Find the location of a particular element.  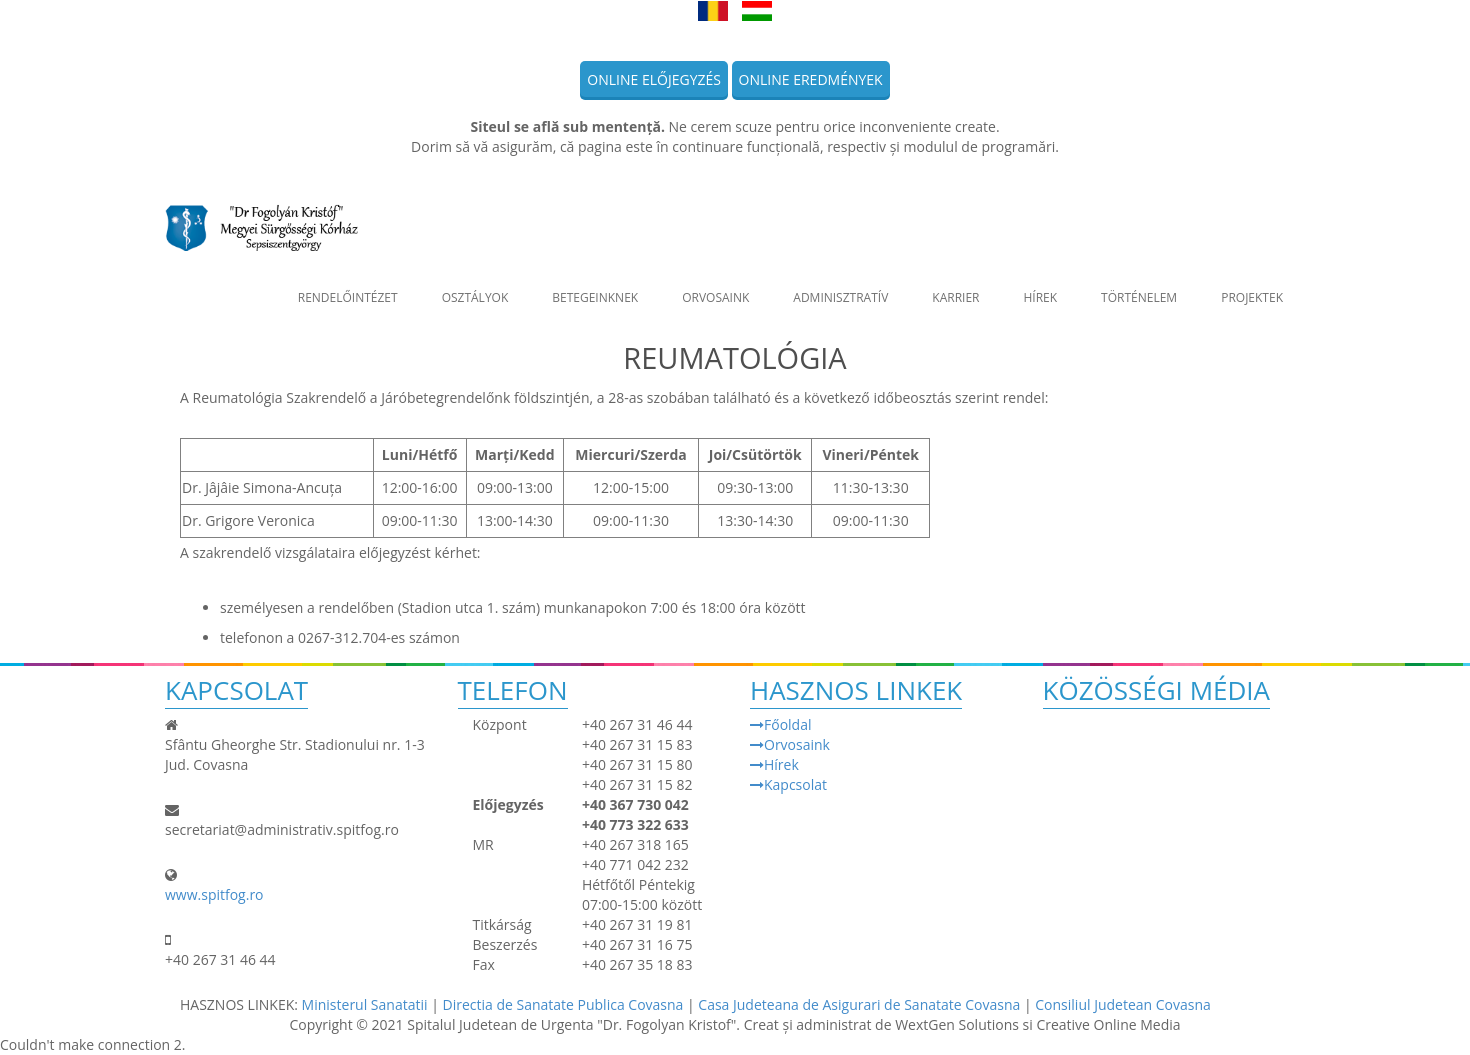

Hírek is located at coordinates (1040, 288).